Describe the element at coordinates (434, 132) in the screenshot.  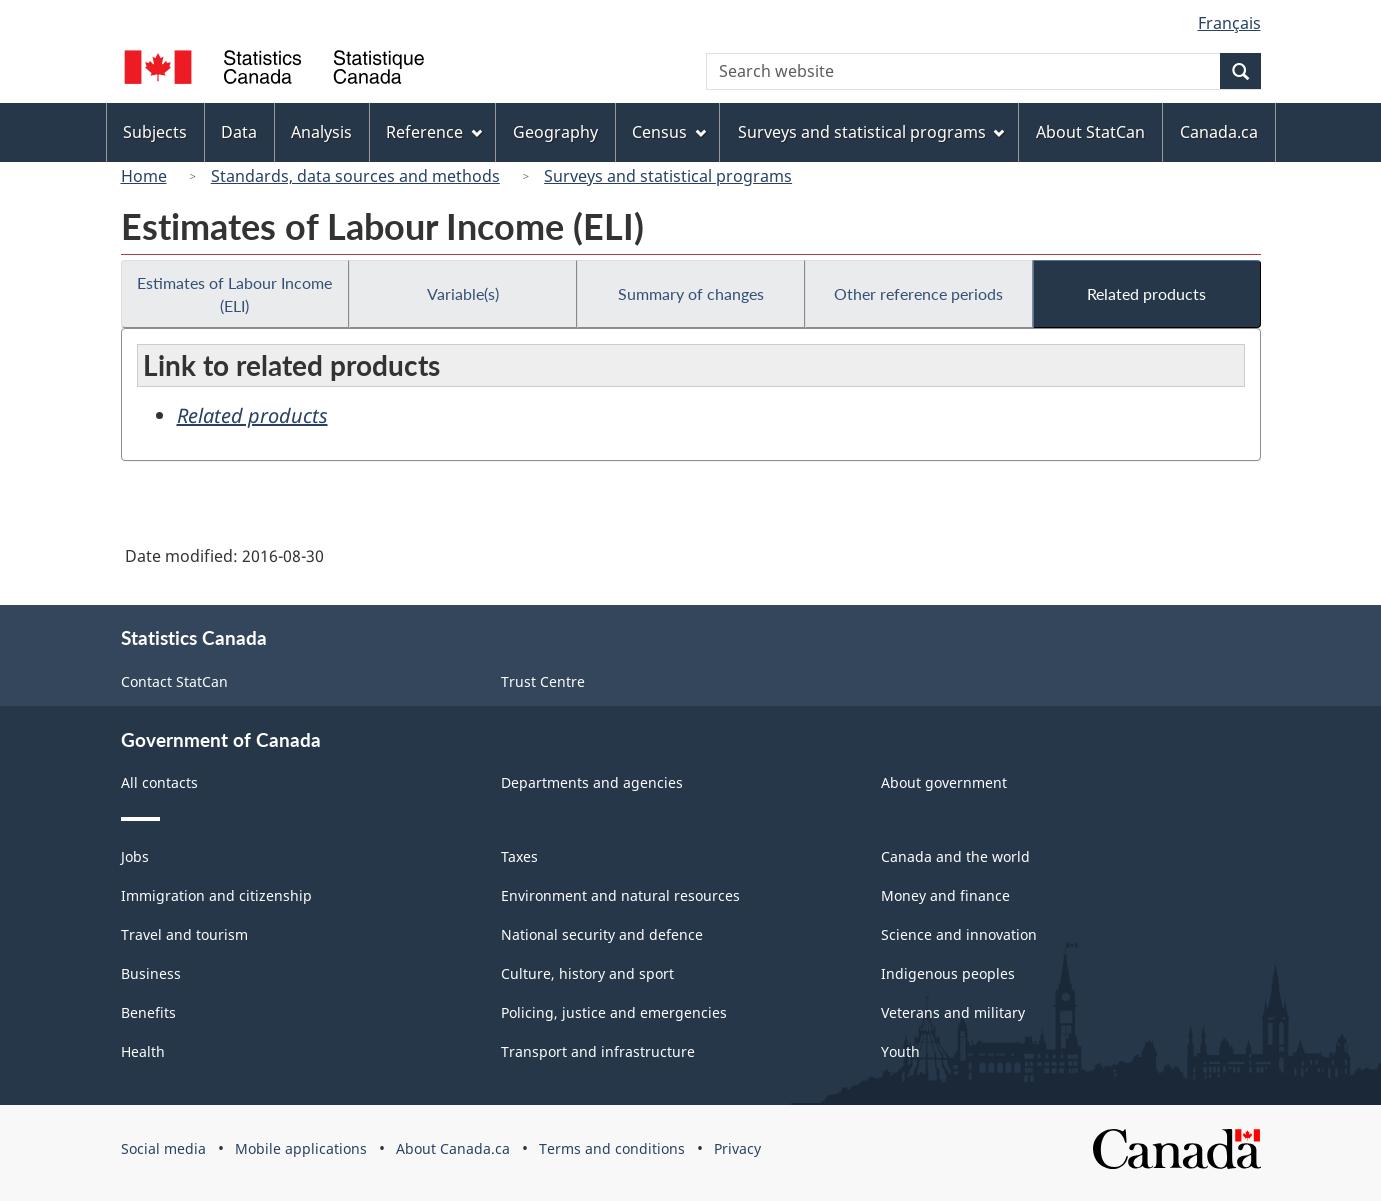
I see `Reference [menuitem]` at that location.